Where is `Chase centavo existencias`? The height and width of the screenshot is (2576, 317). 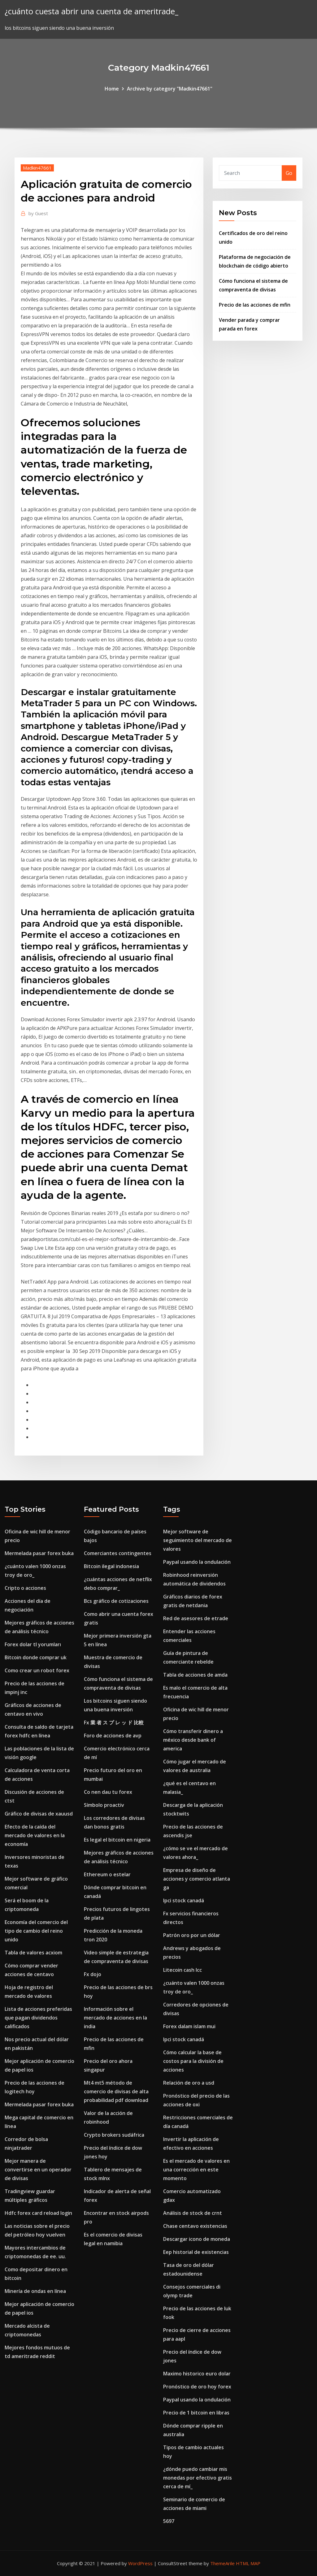
Chase centavo existencias is located at coordinates (195, 2226).